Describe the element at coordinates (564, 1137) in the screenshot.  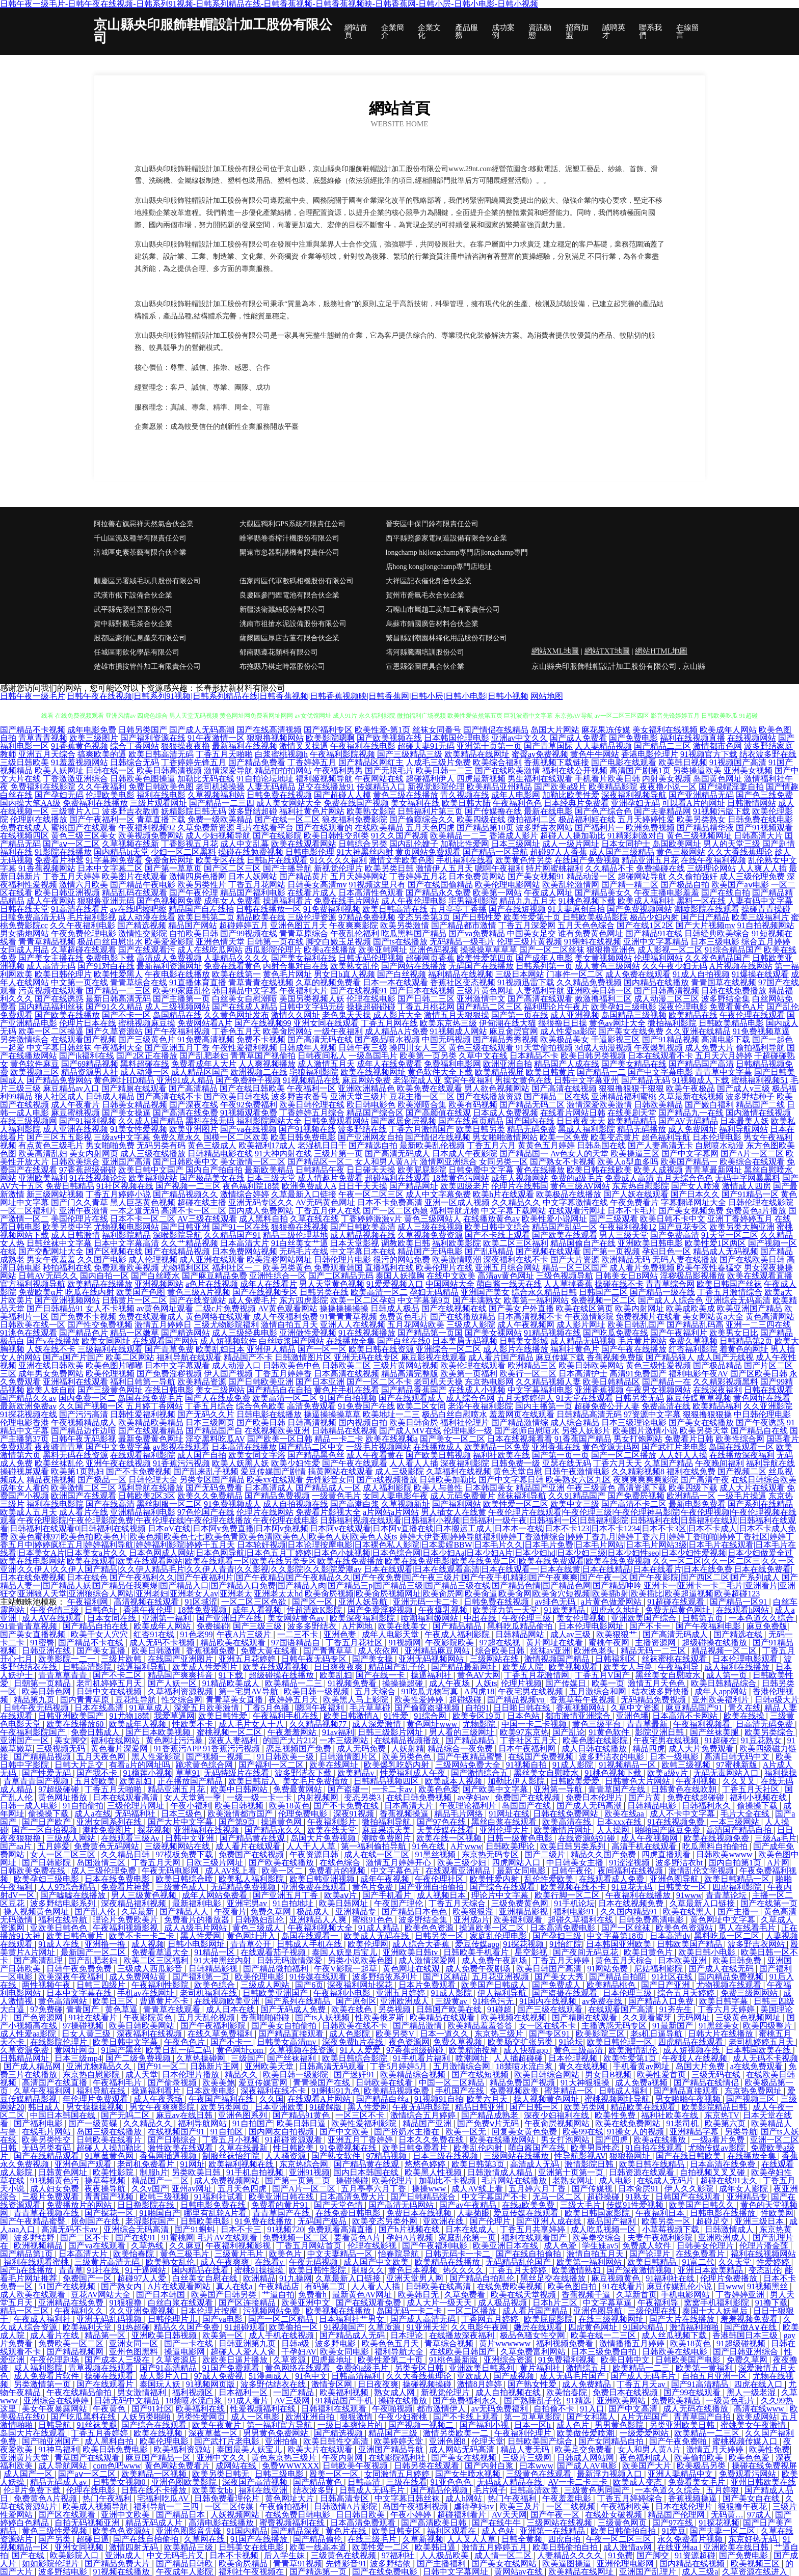
I see `欧美一区免费` at that location.